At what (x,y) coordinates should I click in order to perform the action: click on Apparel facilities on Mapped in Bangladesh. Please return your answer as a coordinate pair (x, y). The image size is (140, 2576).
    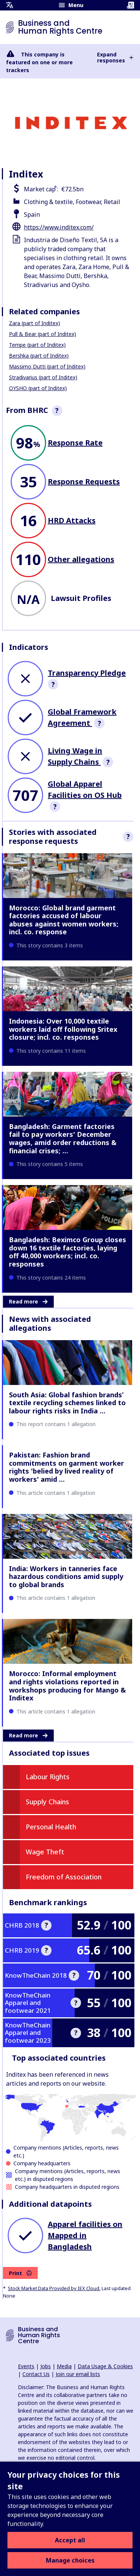
    Looking at the image, I should click on (85, 2235).